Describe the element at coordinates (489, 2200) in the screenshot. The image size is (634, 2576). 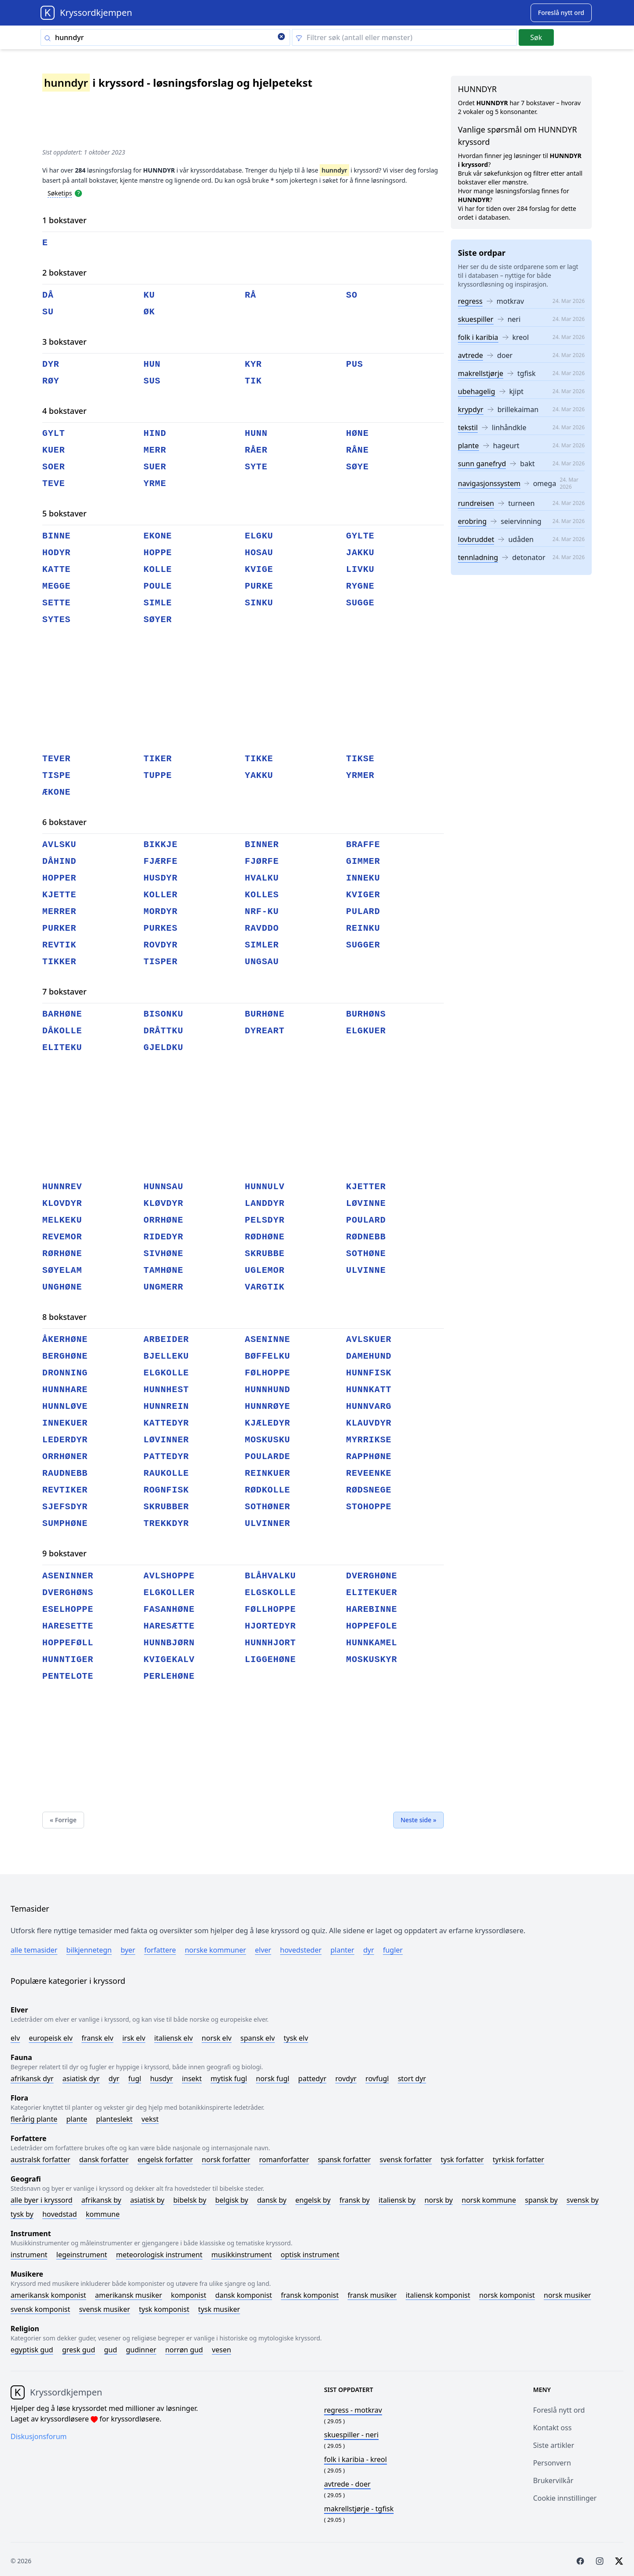
I see `Norsk kommune` at that location.